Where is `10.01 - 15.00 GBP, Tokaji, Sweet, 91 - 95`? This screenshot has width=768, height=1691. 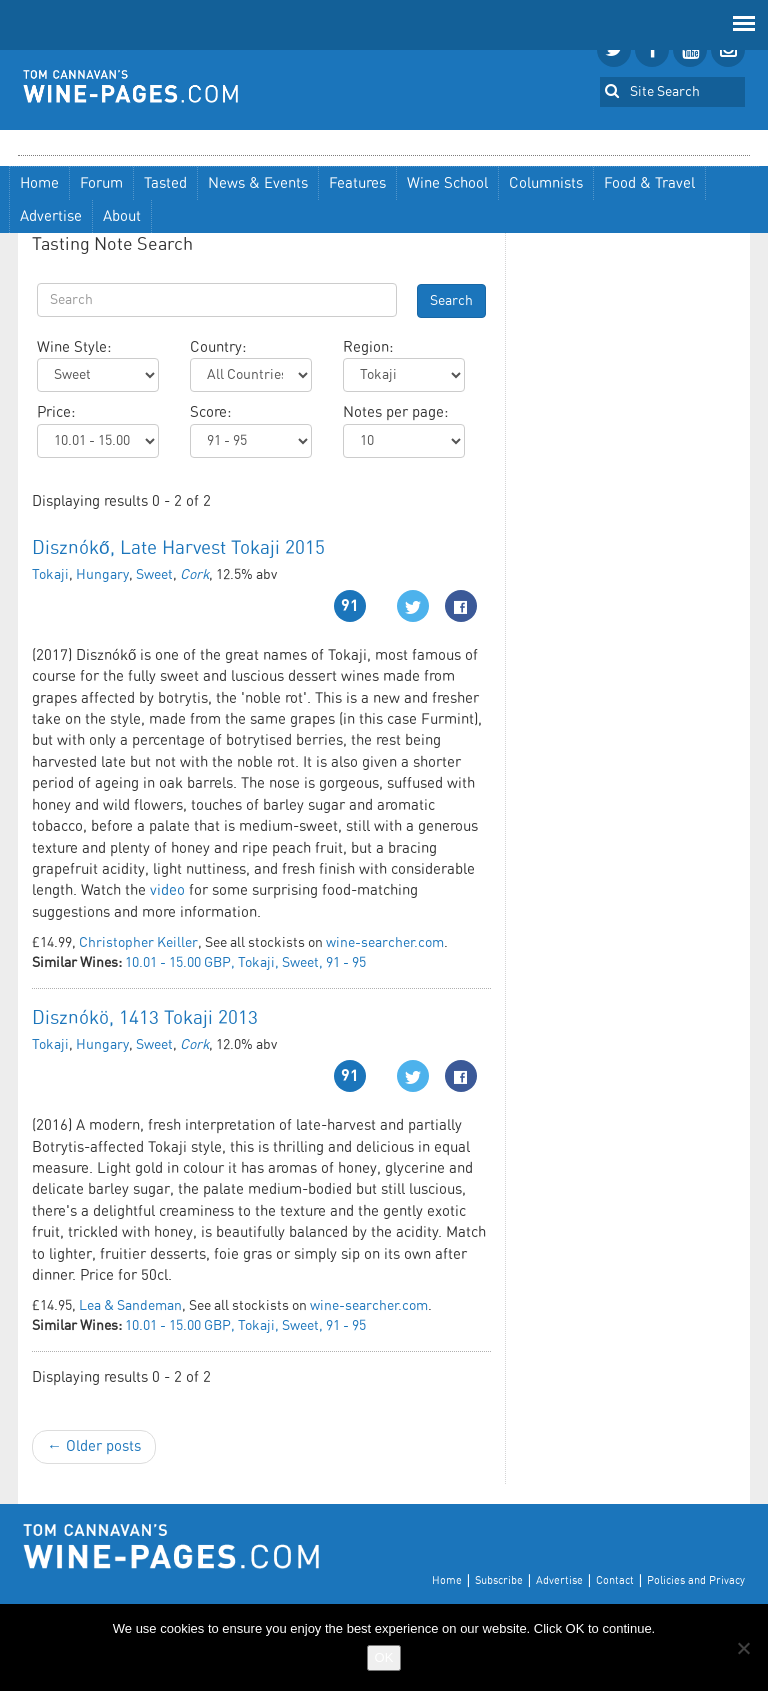 10.01 - 15.00 GBP, Tokaji, Sweet, 91 - 95 is located at coordinates (245, 963).